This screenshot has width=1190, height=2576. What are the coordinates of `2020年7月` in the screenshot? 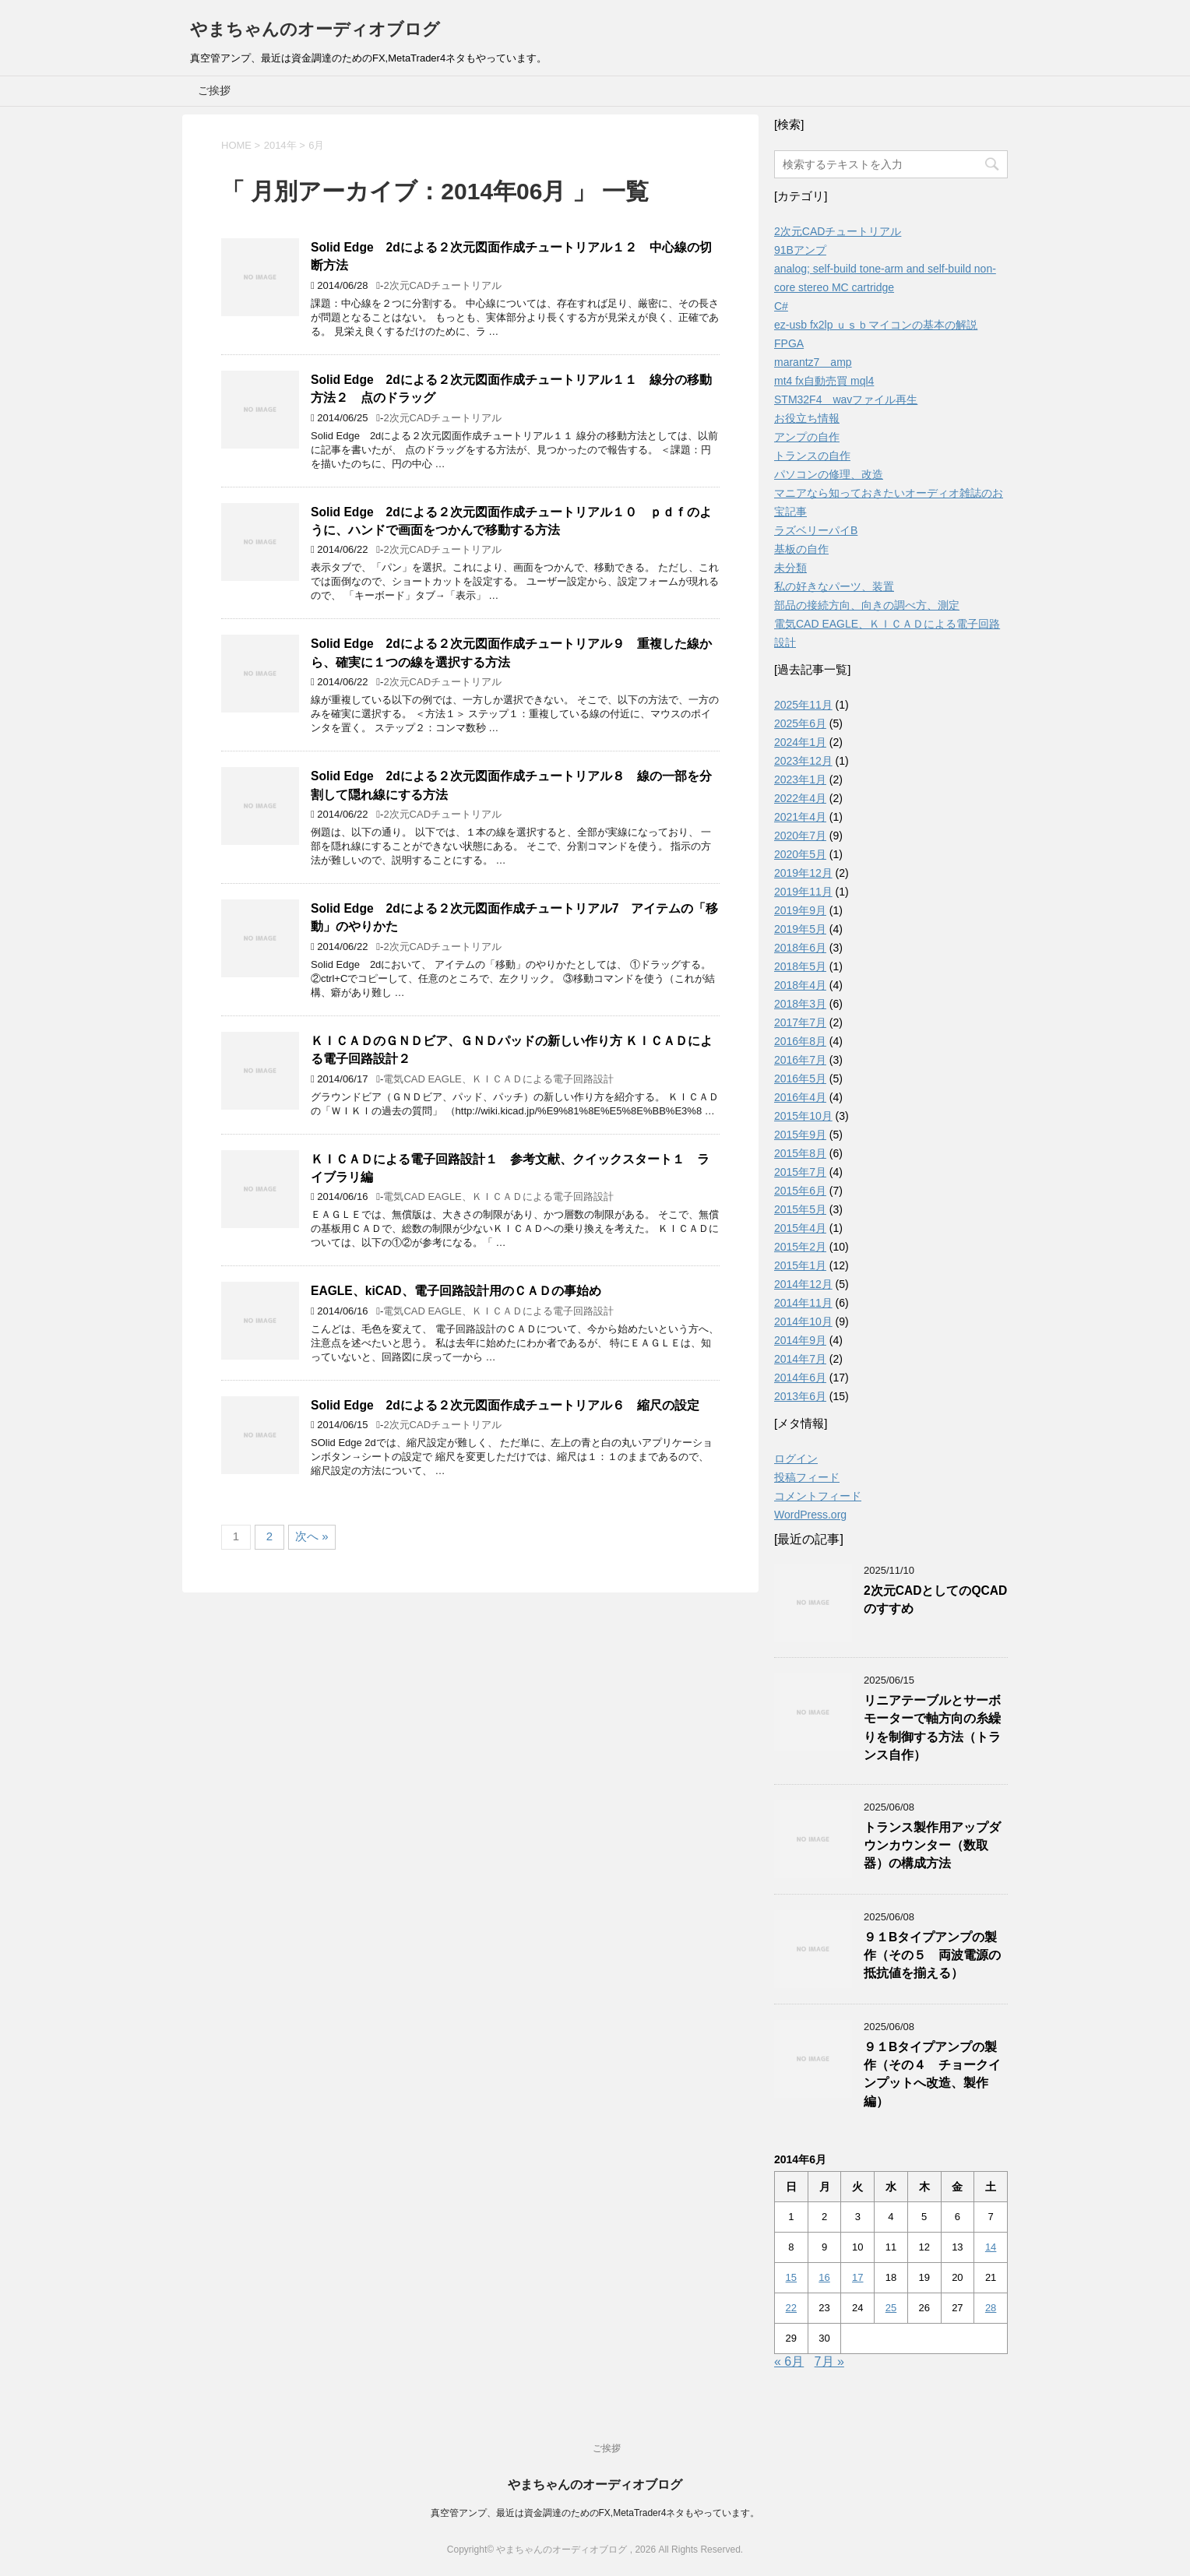 It's located at (800, 835).